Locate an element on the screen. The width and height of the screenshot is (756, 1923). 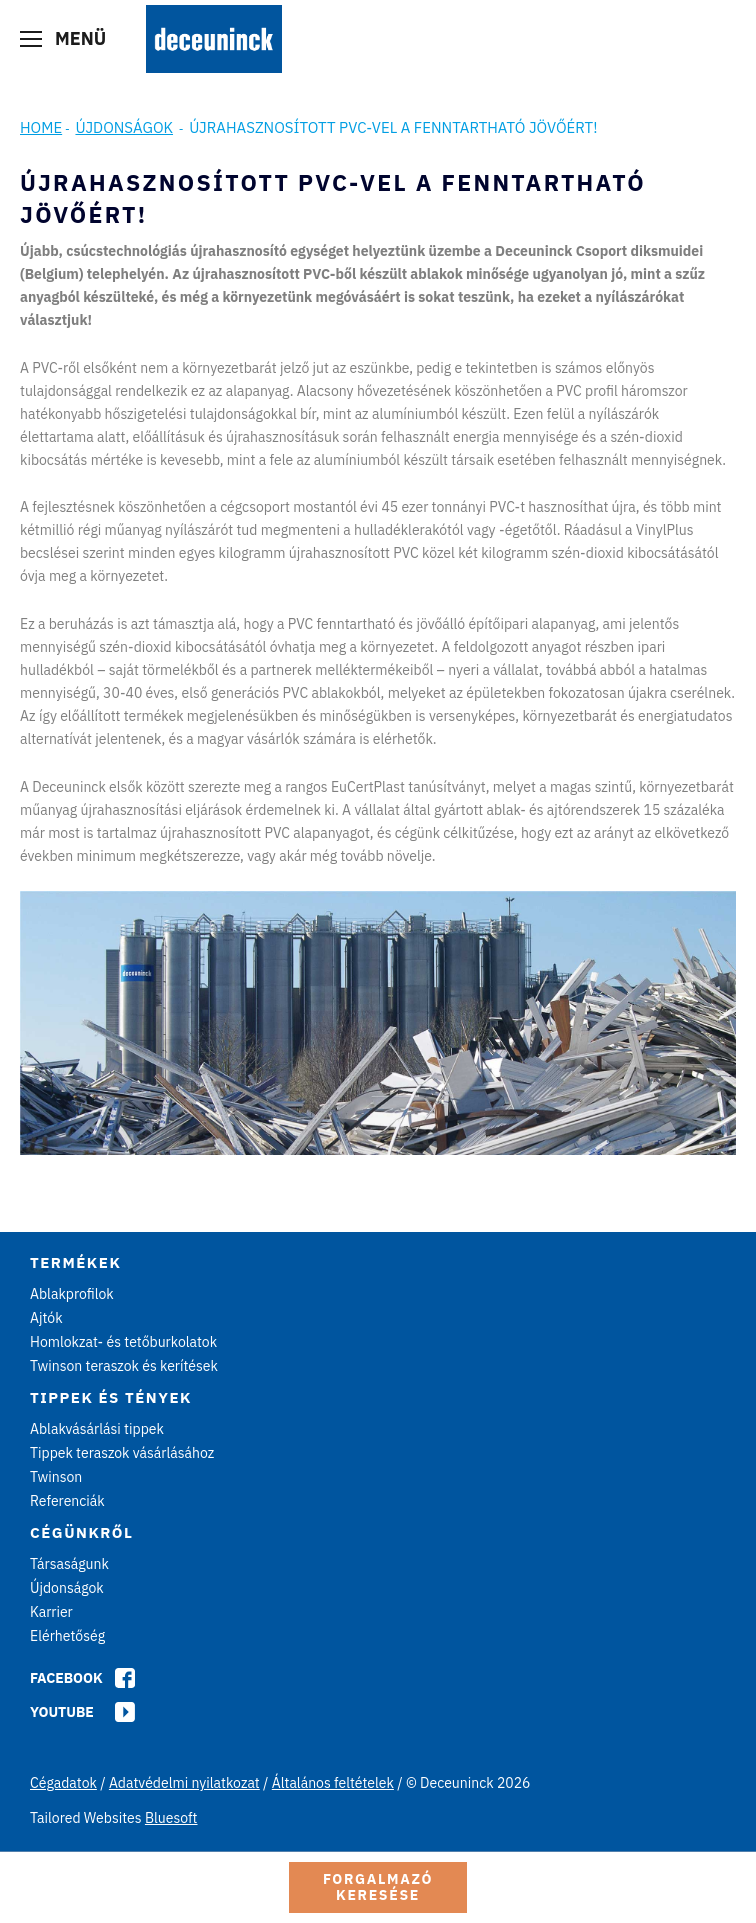
Ajtók is located at coordinates (46, 1318).